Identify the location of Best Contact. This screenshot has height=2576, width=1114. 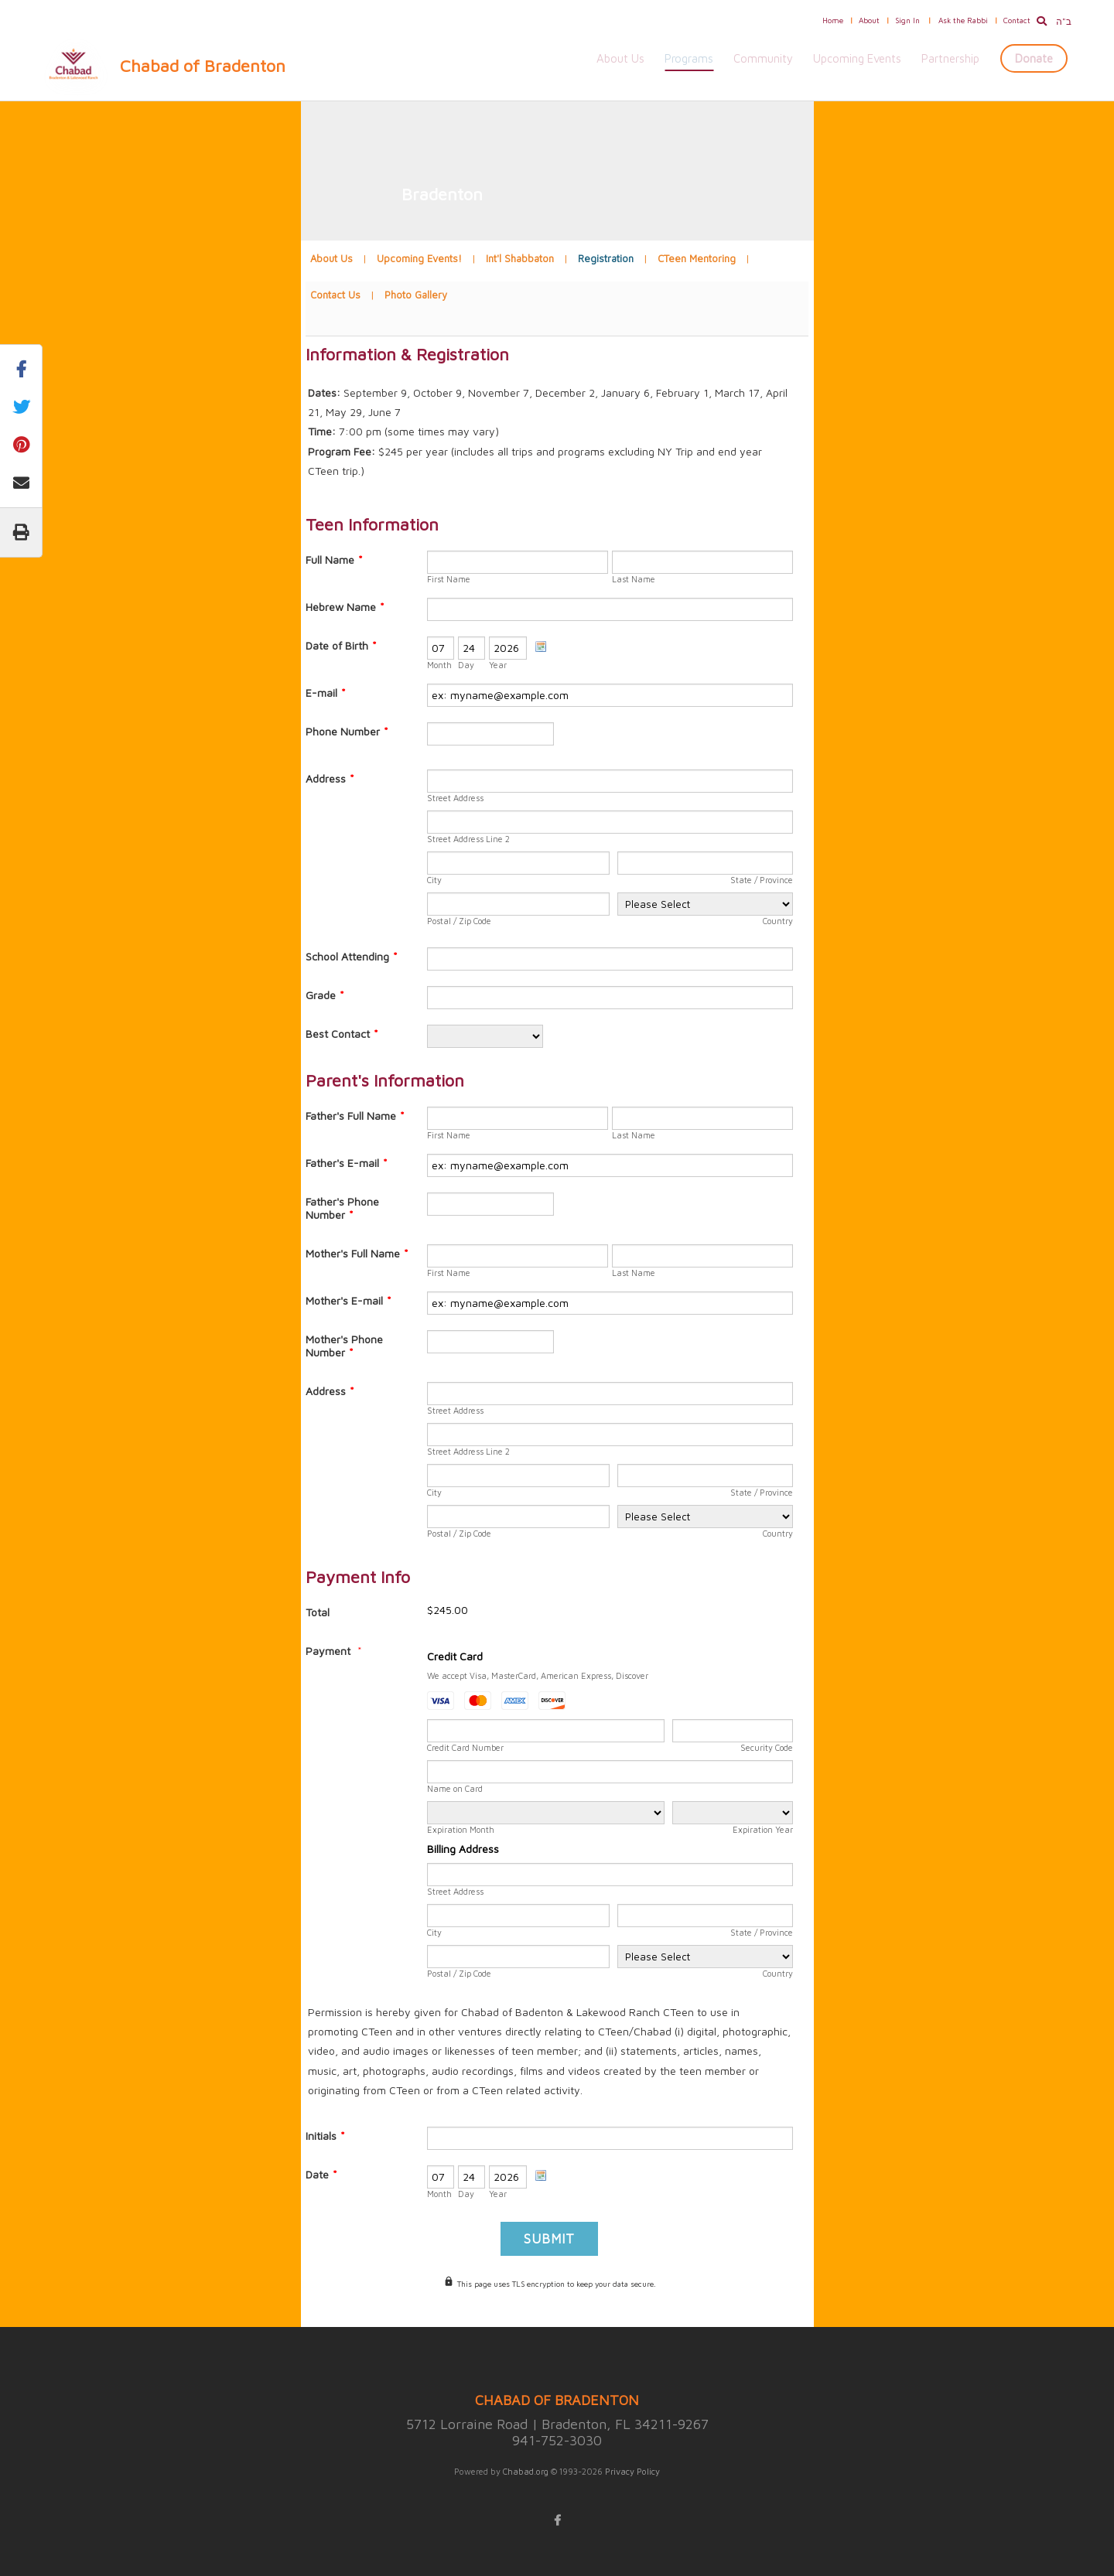
(342, 1033).